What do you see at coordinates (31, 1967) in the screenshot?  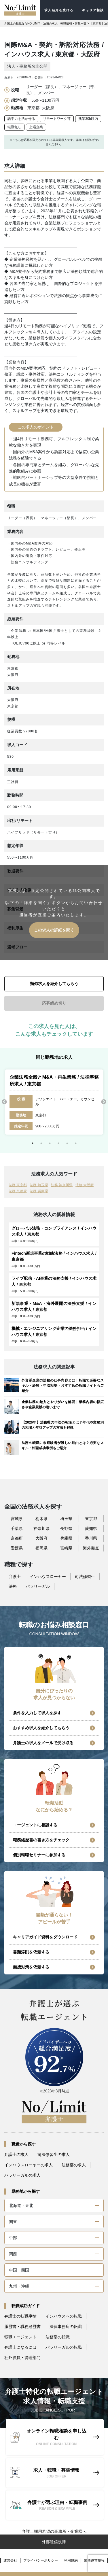 I see `面接対策を依頼する` at bounding box center [31, 1967].